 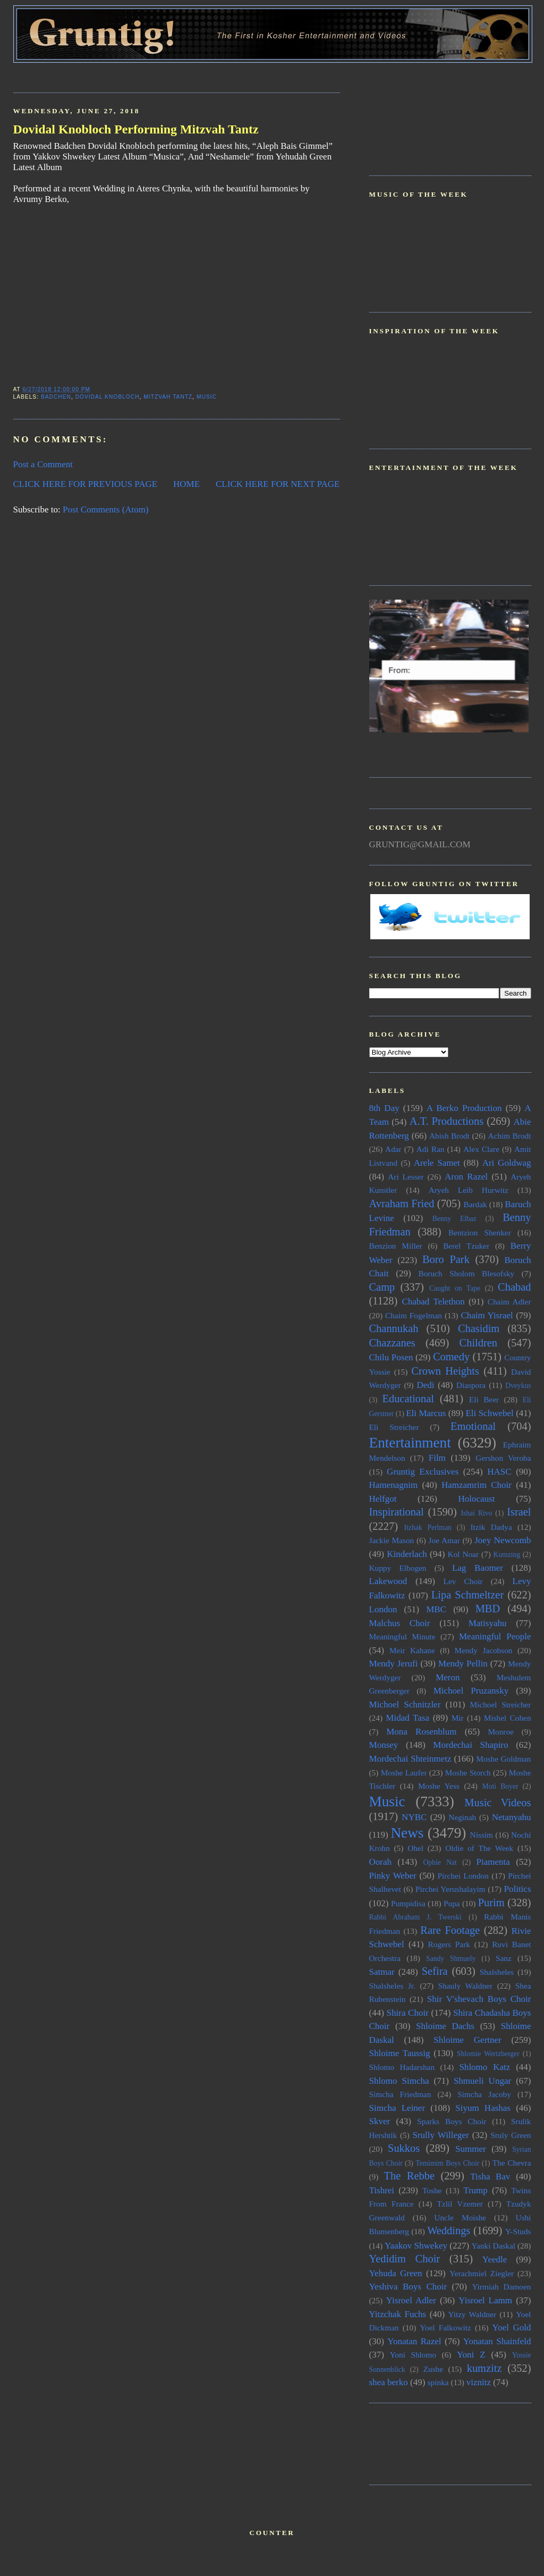 What do you see at coordinates (454, 1288) in the screenshot?
I see `Caught on Tape` at bounding box center [454, 1288].